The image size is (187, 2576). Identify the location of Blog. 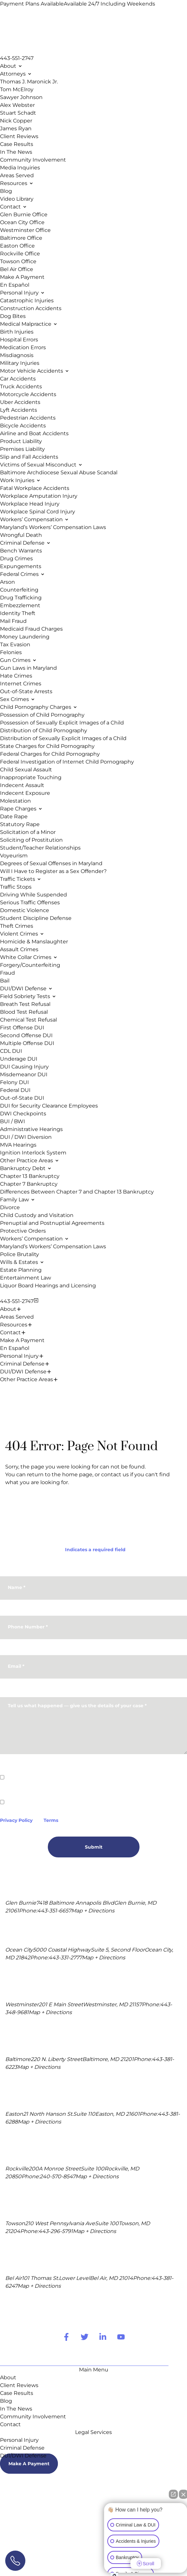
(6, 2401).